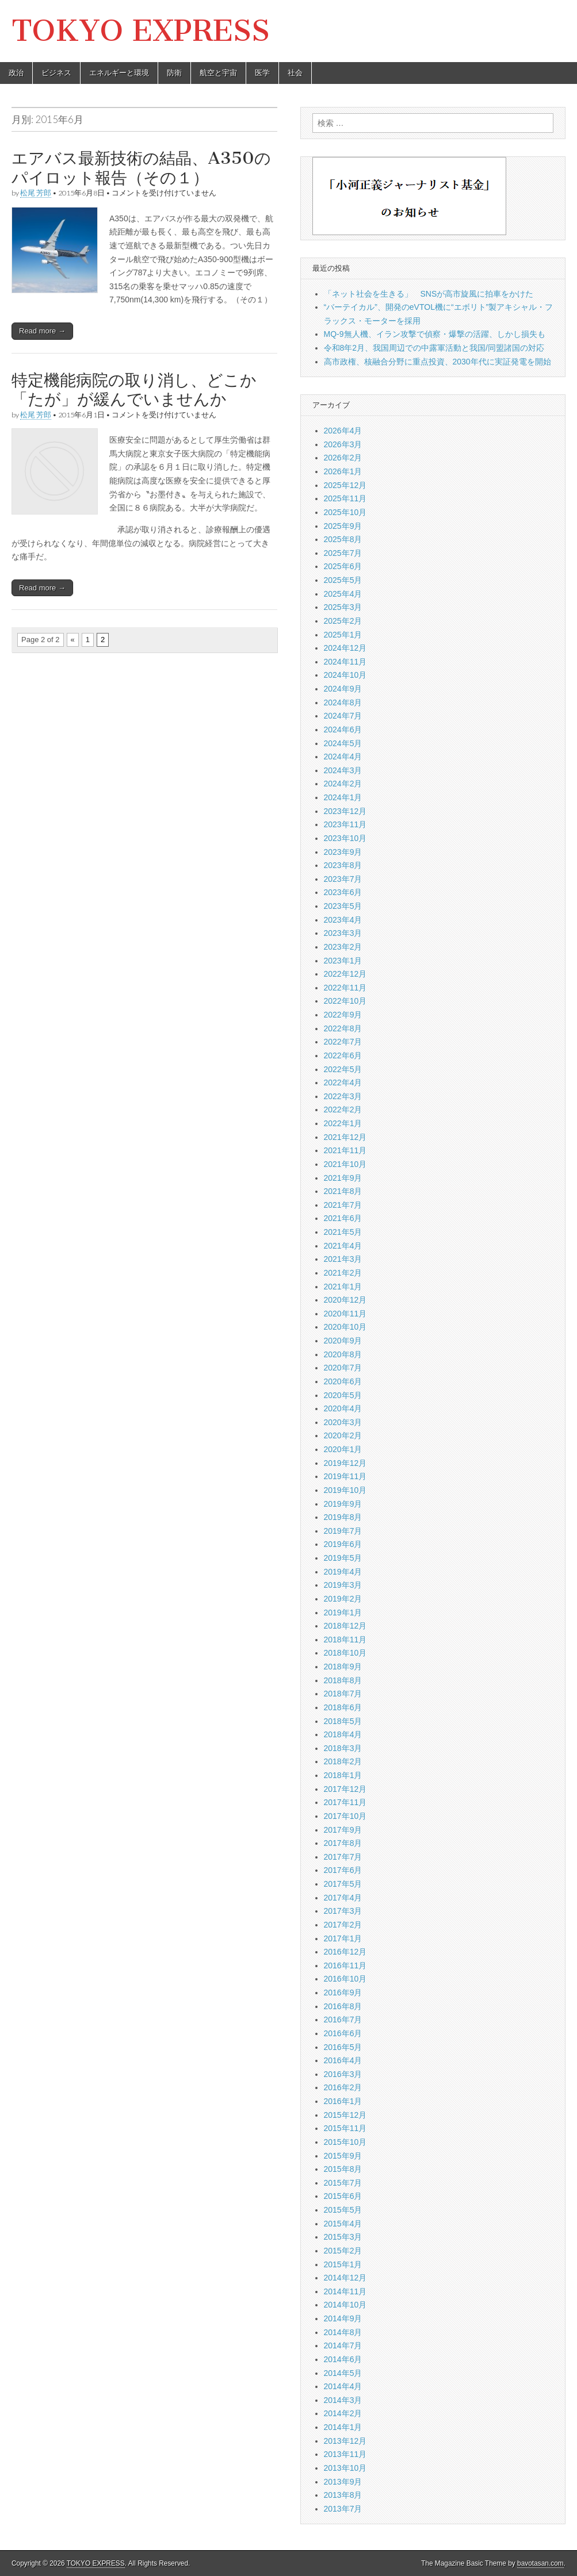 This screenshot has width=577, height=2576. I want to click on 2023年1月, so click(343, 960).